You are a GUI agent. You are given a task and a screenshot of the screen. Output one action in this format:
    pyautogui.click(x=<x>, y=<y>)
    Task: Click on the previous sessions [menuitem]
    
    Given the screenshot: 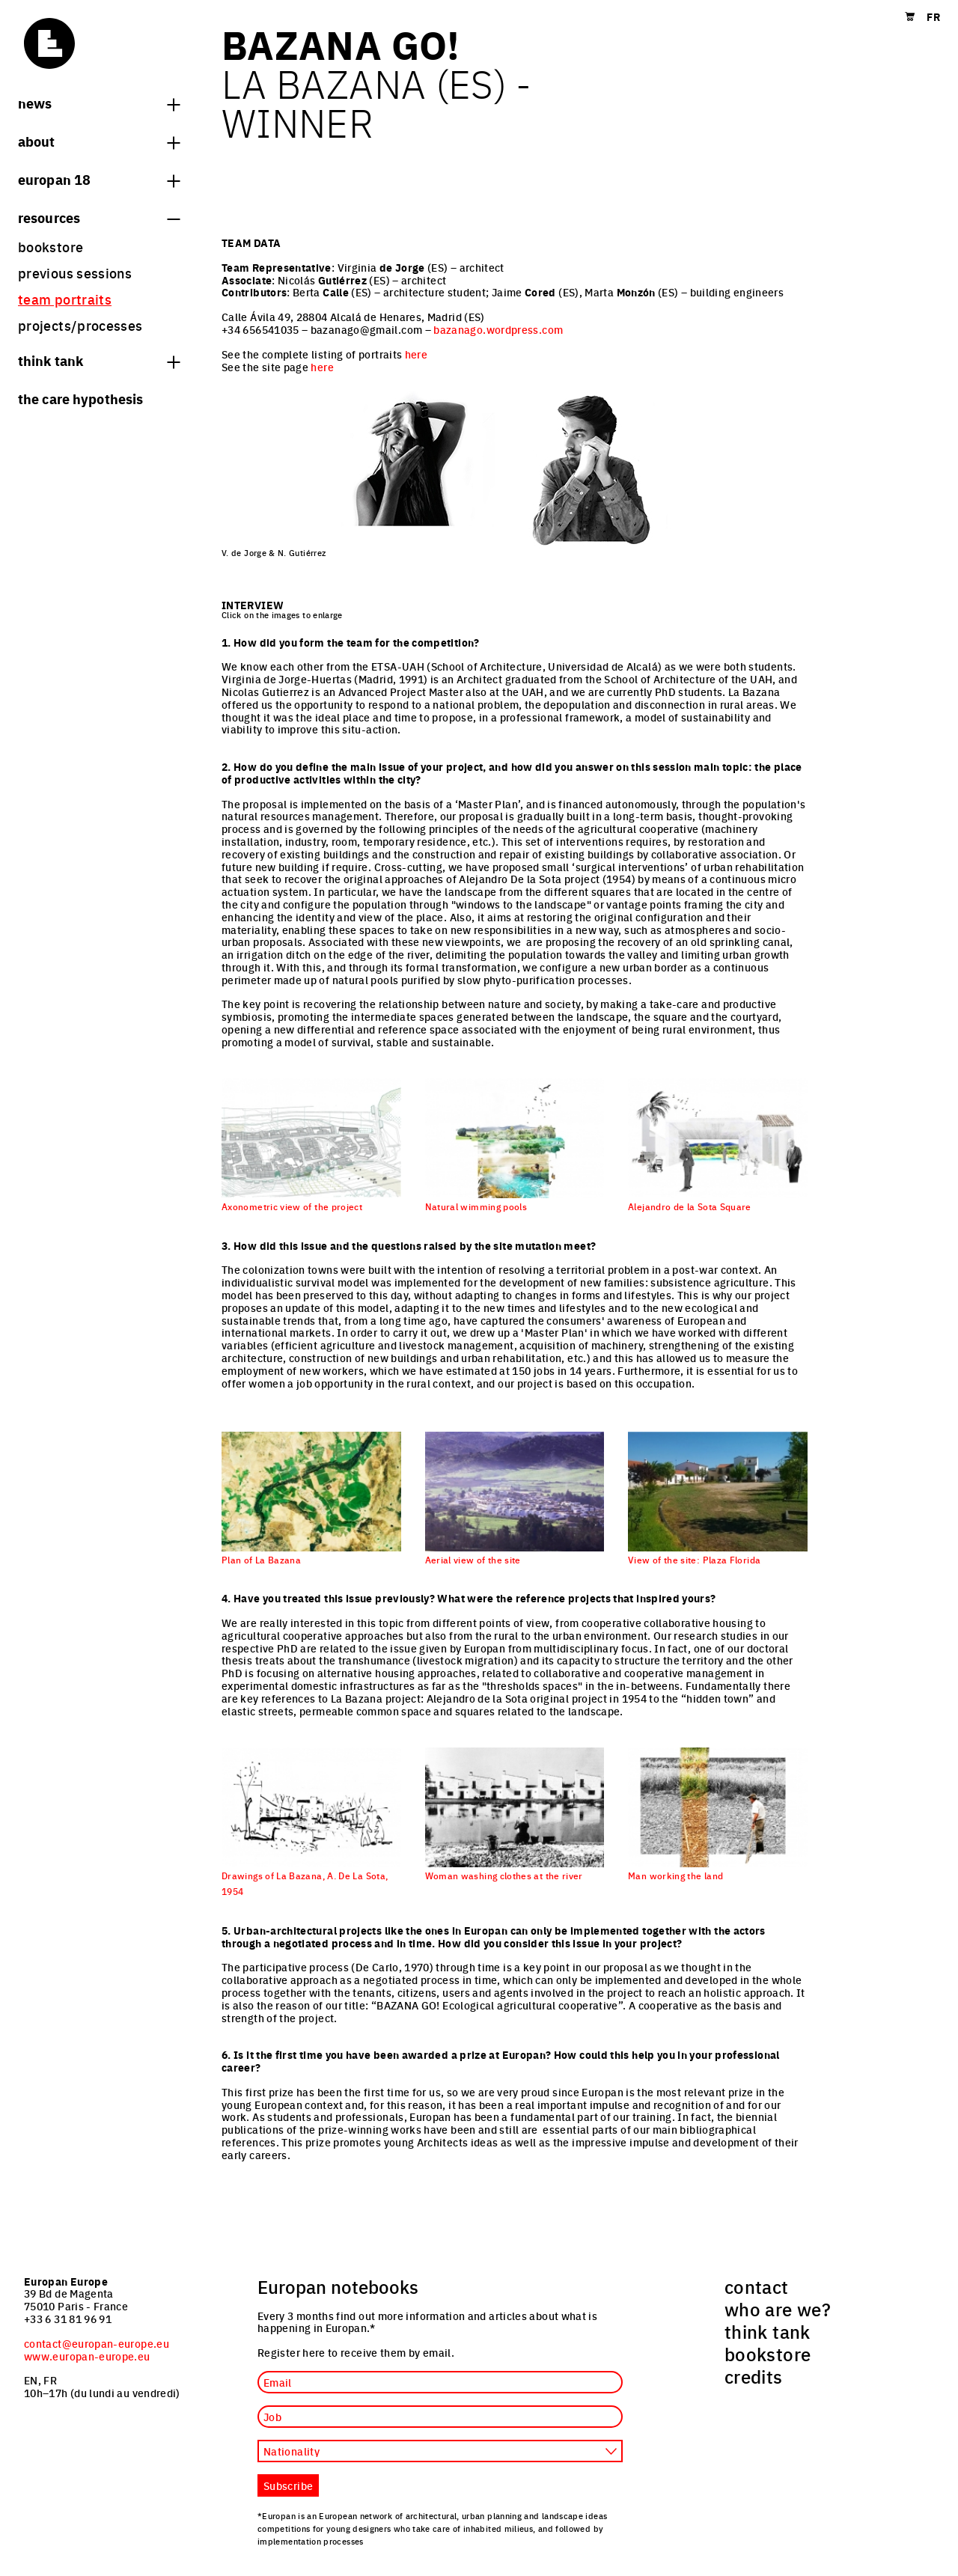 What is the action you would take?
    pyautogui.click(x=75, y=272)
    